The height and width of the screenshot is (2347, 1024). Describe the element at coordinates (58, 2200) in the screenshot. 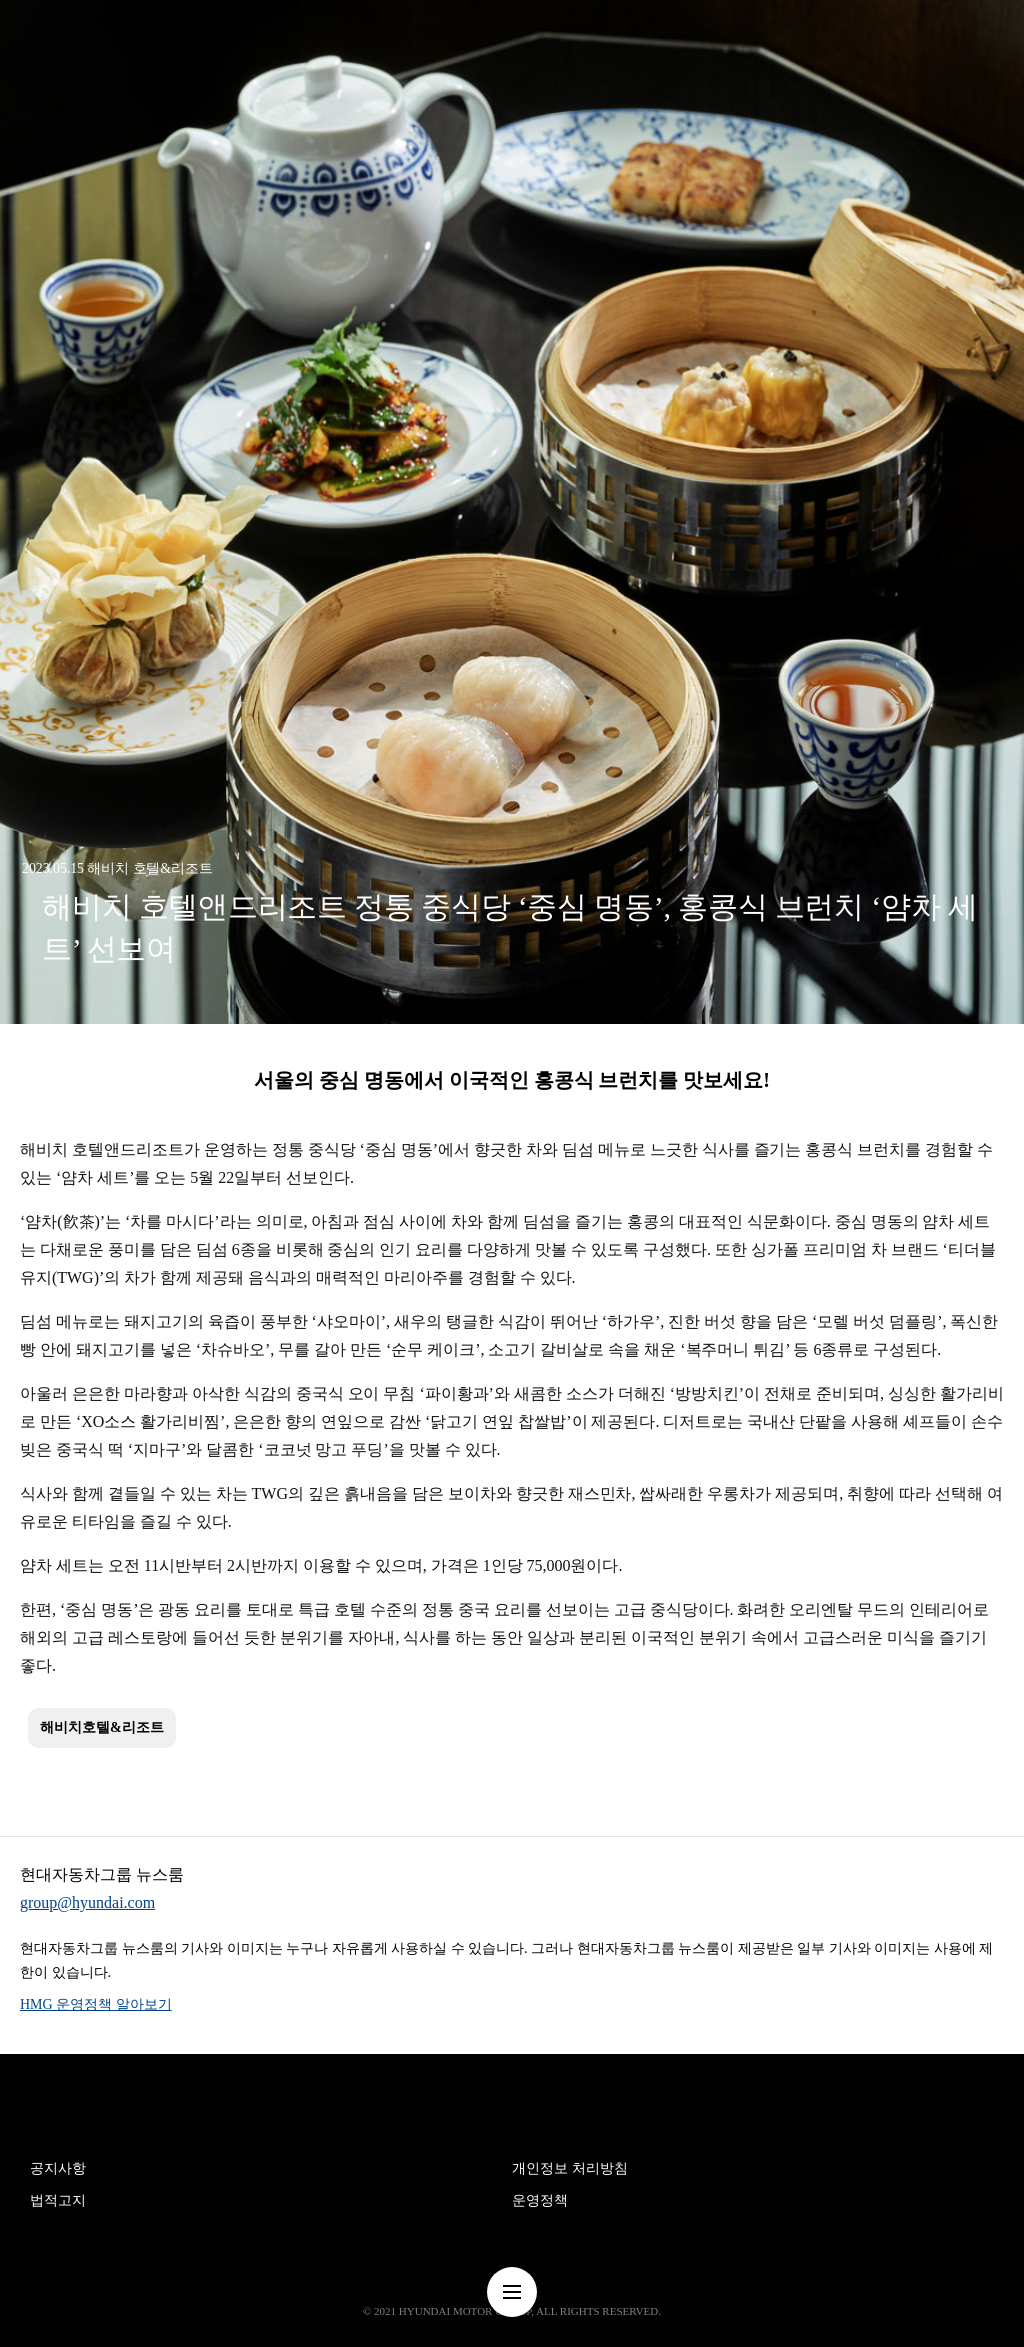

I see `법적고지` at that location.